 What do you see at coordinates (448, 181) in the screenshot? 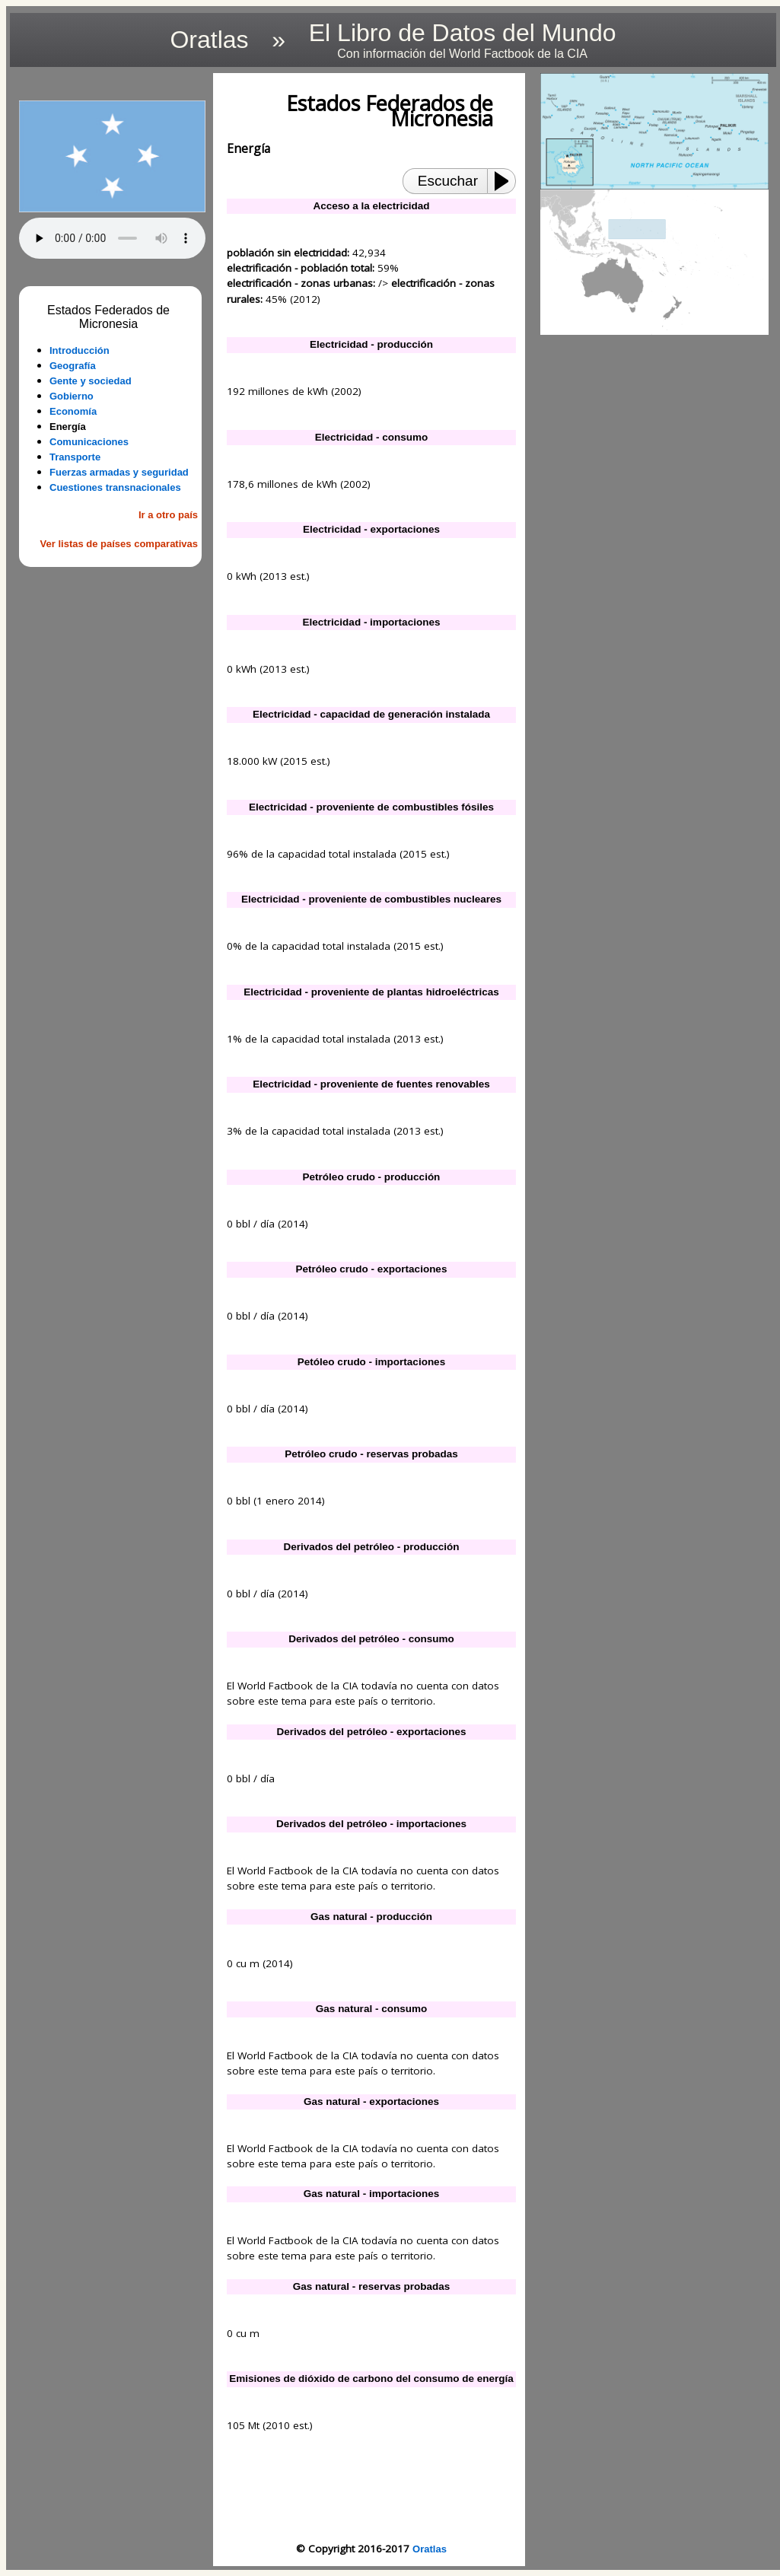
I see `Escuchar` at bounding box center [448, 181].